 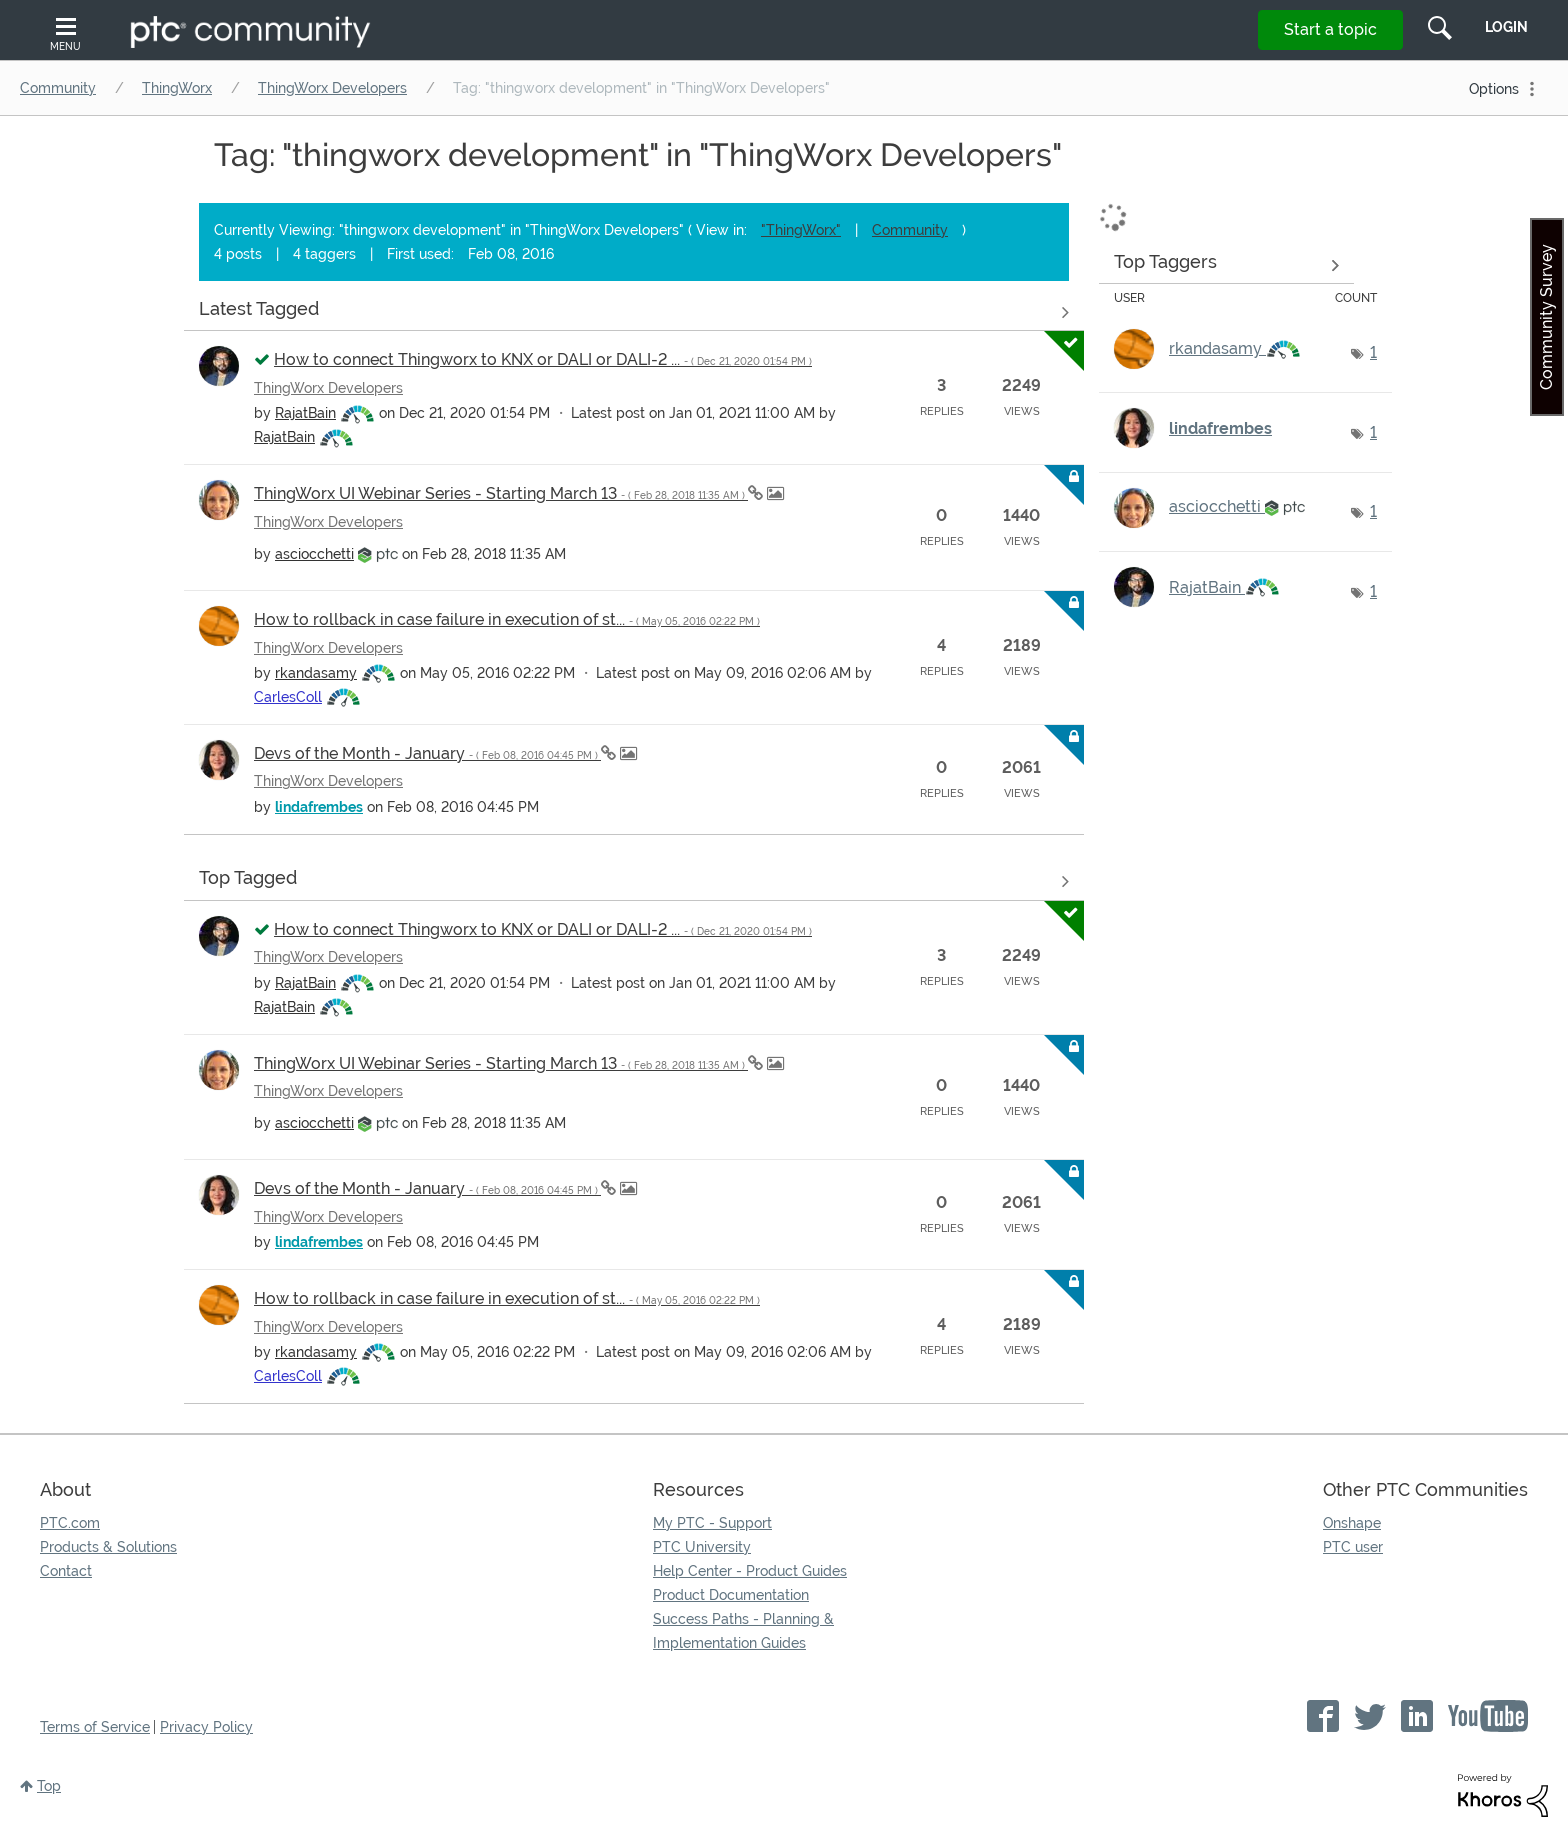 What do you see at coordinates (501, 493) in the screenshot?
I see `ThingWorx UI Webinar Series - Starting March 13` at bounding box center [501, 493].